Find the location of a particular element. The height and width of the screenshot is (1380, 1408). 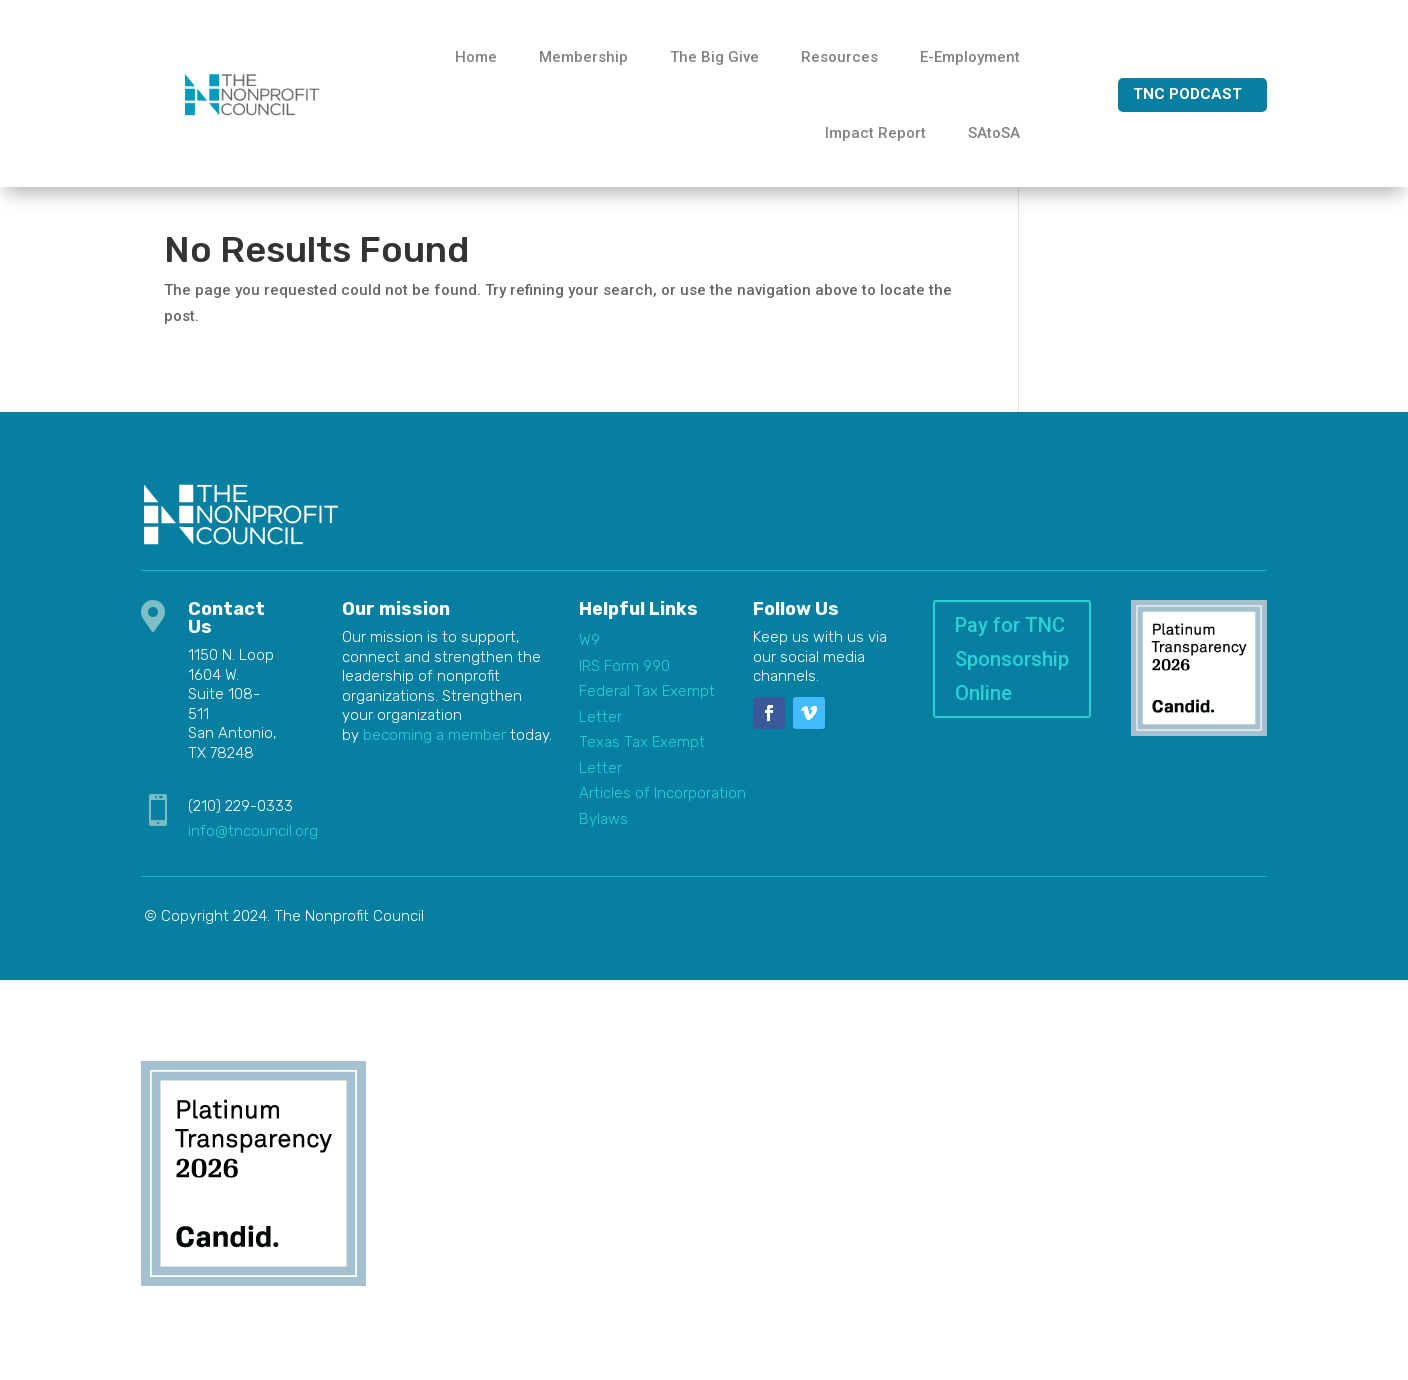

The Big Give is located at coordinates (714, 57).